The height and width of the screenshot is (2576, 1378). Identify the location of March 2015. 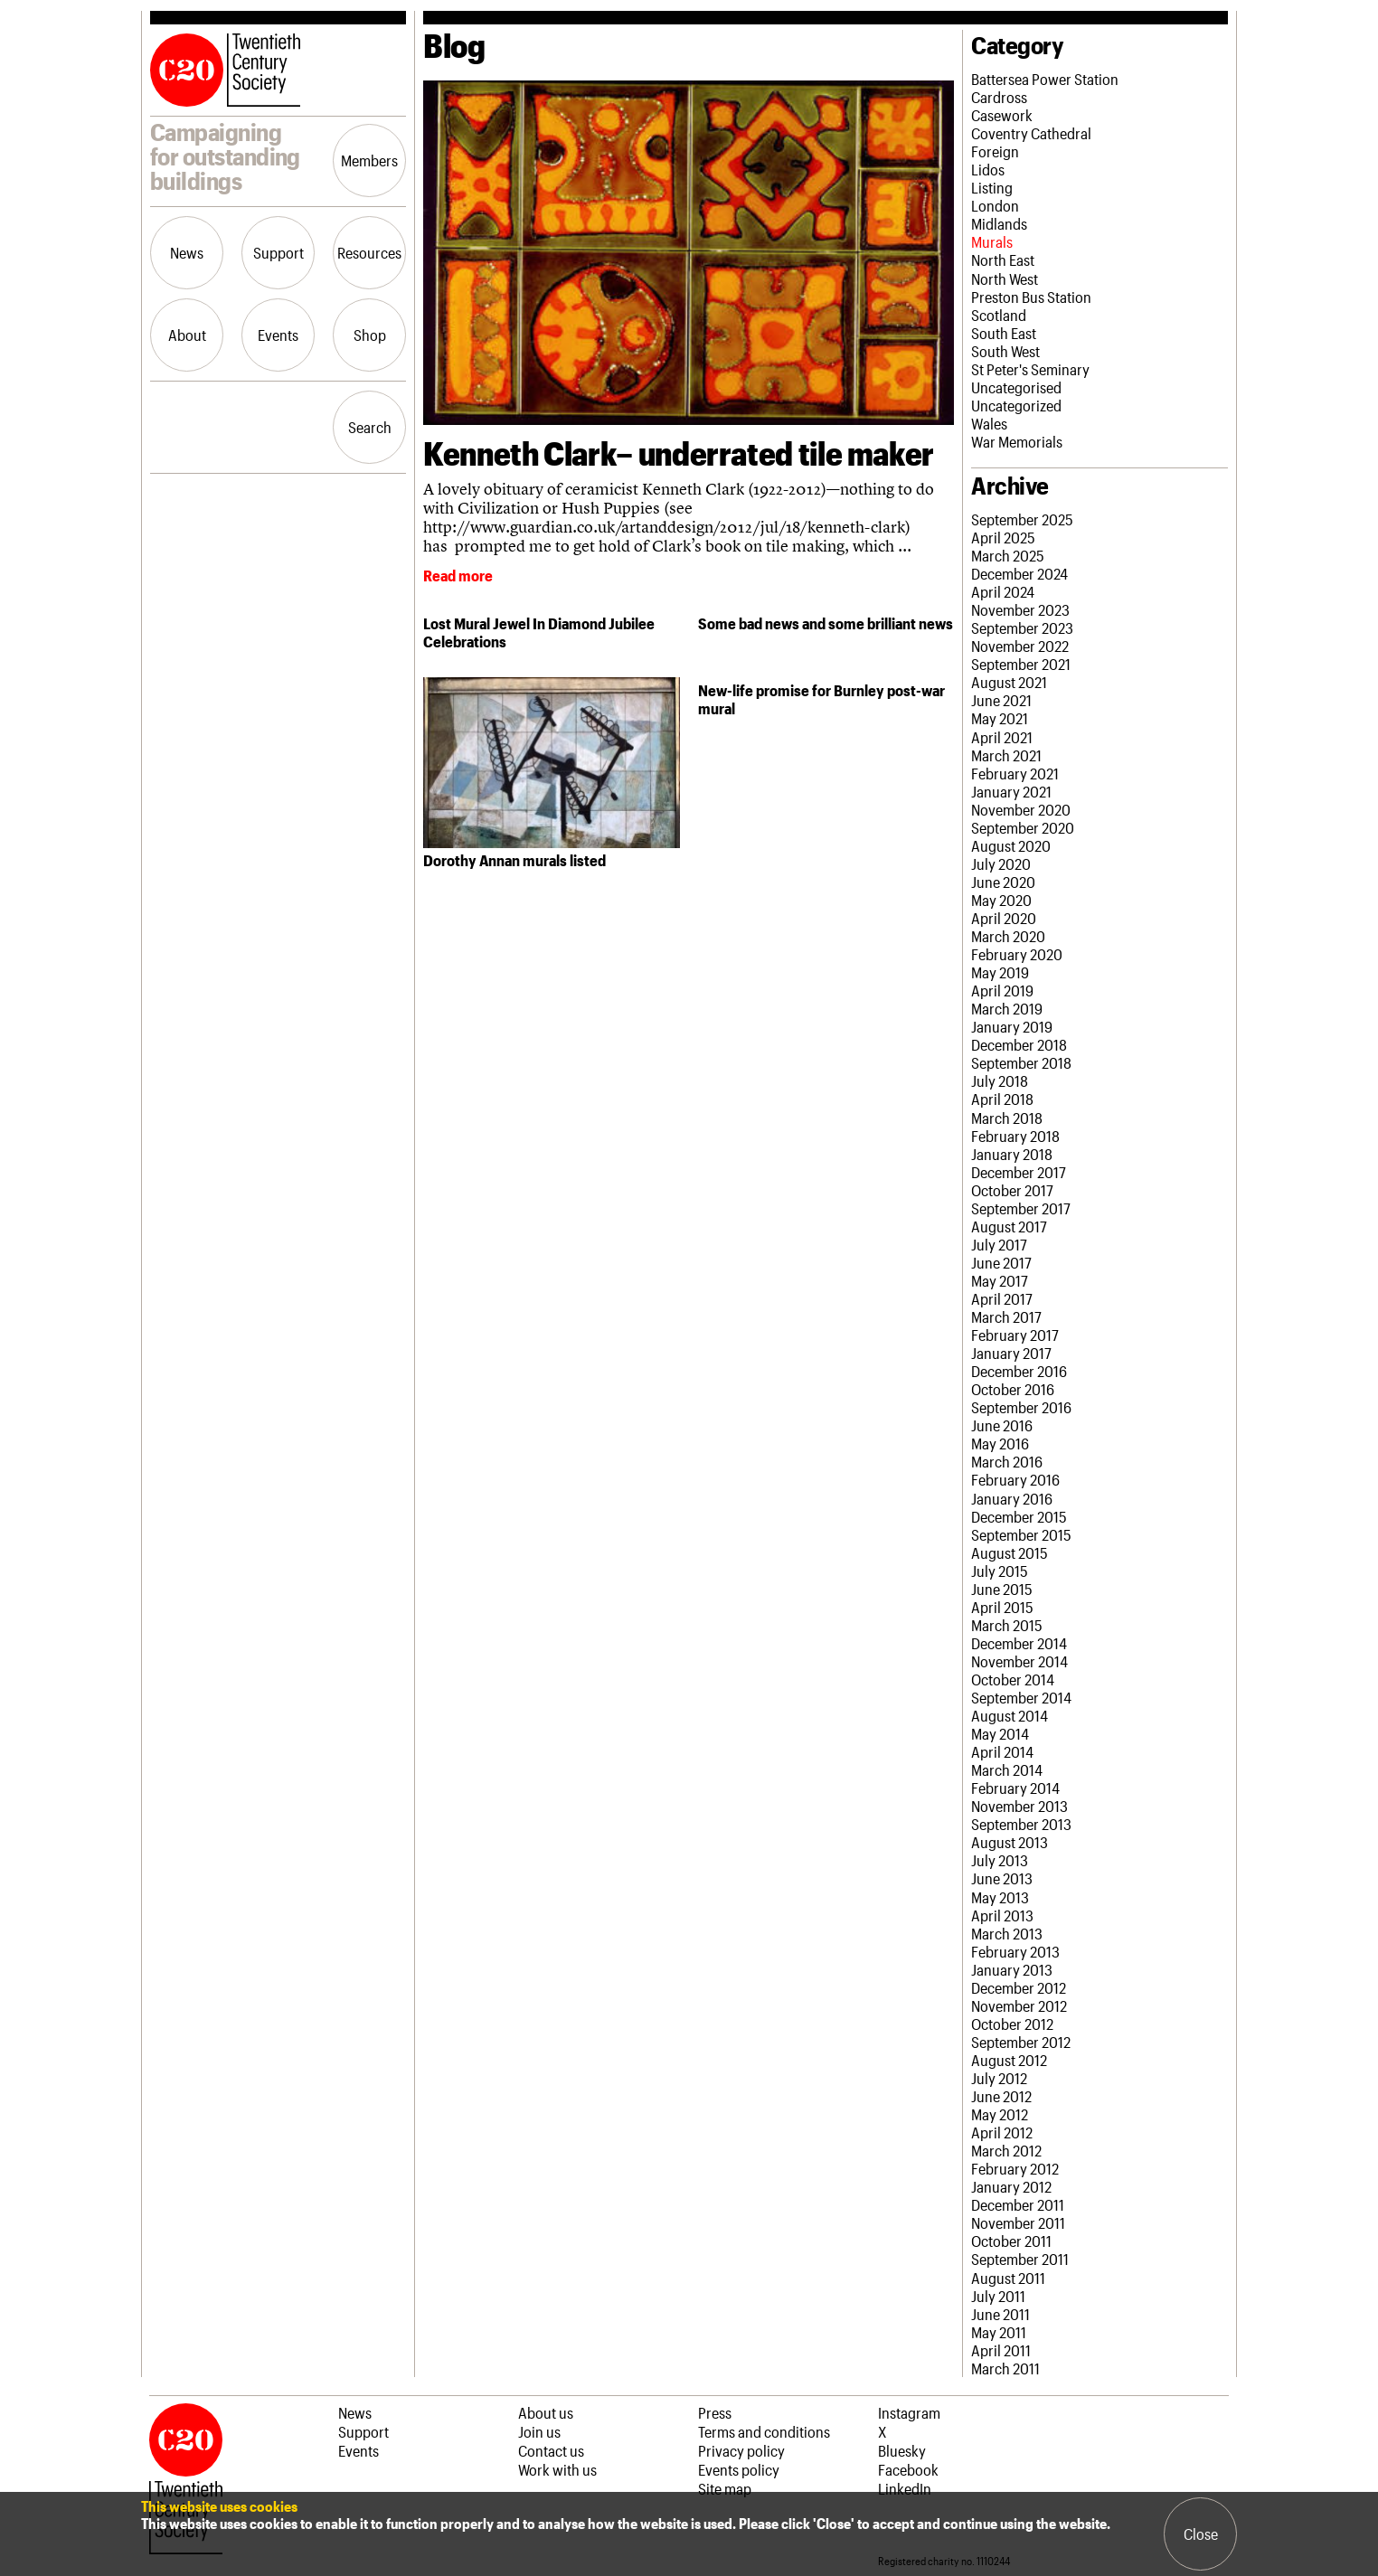
(1007, 1625).